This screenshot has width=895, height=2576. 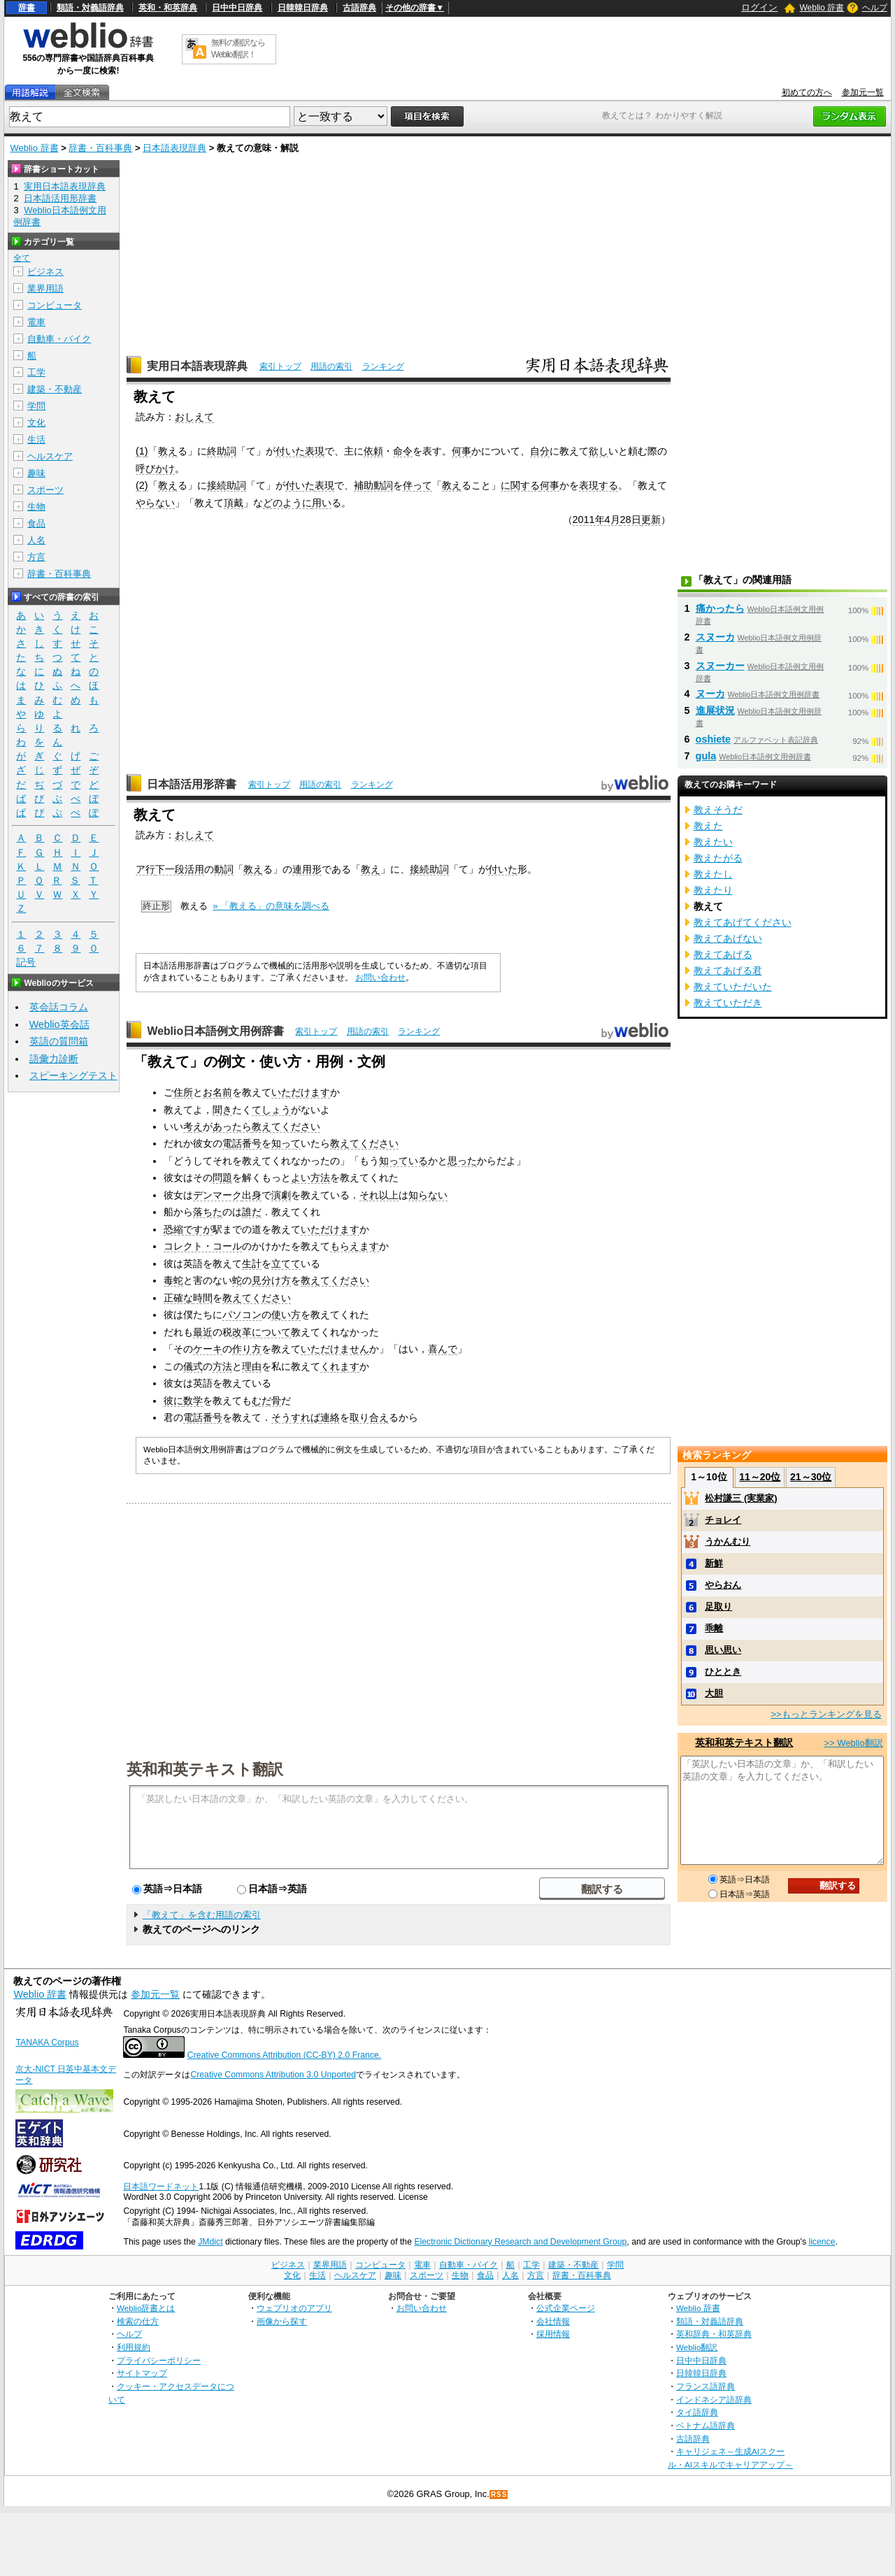 What do you see at coordinates (21, 258) in the screenshot?
I see `全て` at bounding box center [21, 258].